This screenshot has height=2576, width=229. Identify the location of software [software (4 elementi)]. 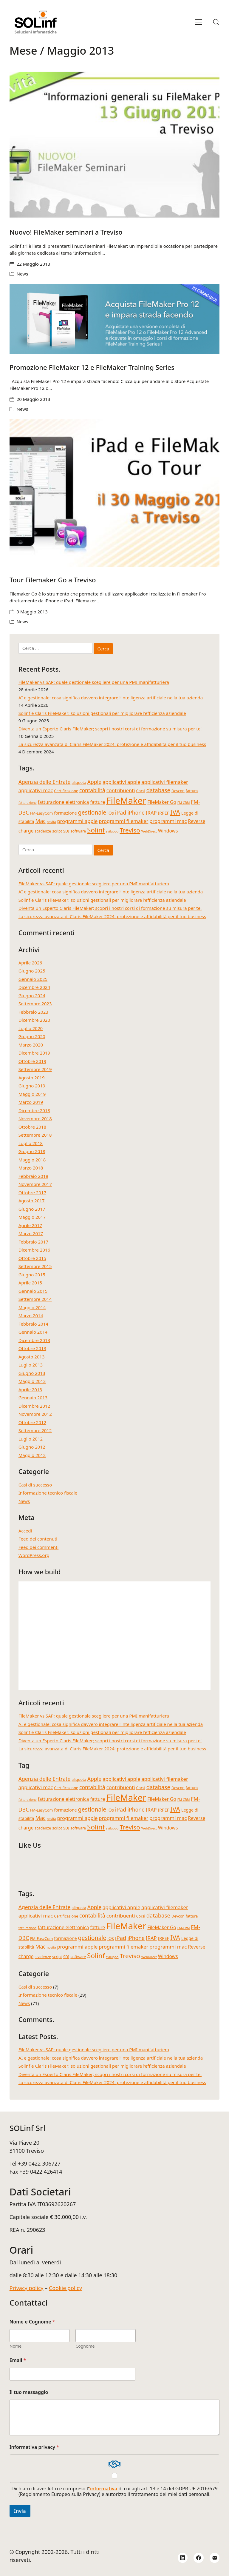
(78, 831).